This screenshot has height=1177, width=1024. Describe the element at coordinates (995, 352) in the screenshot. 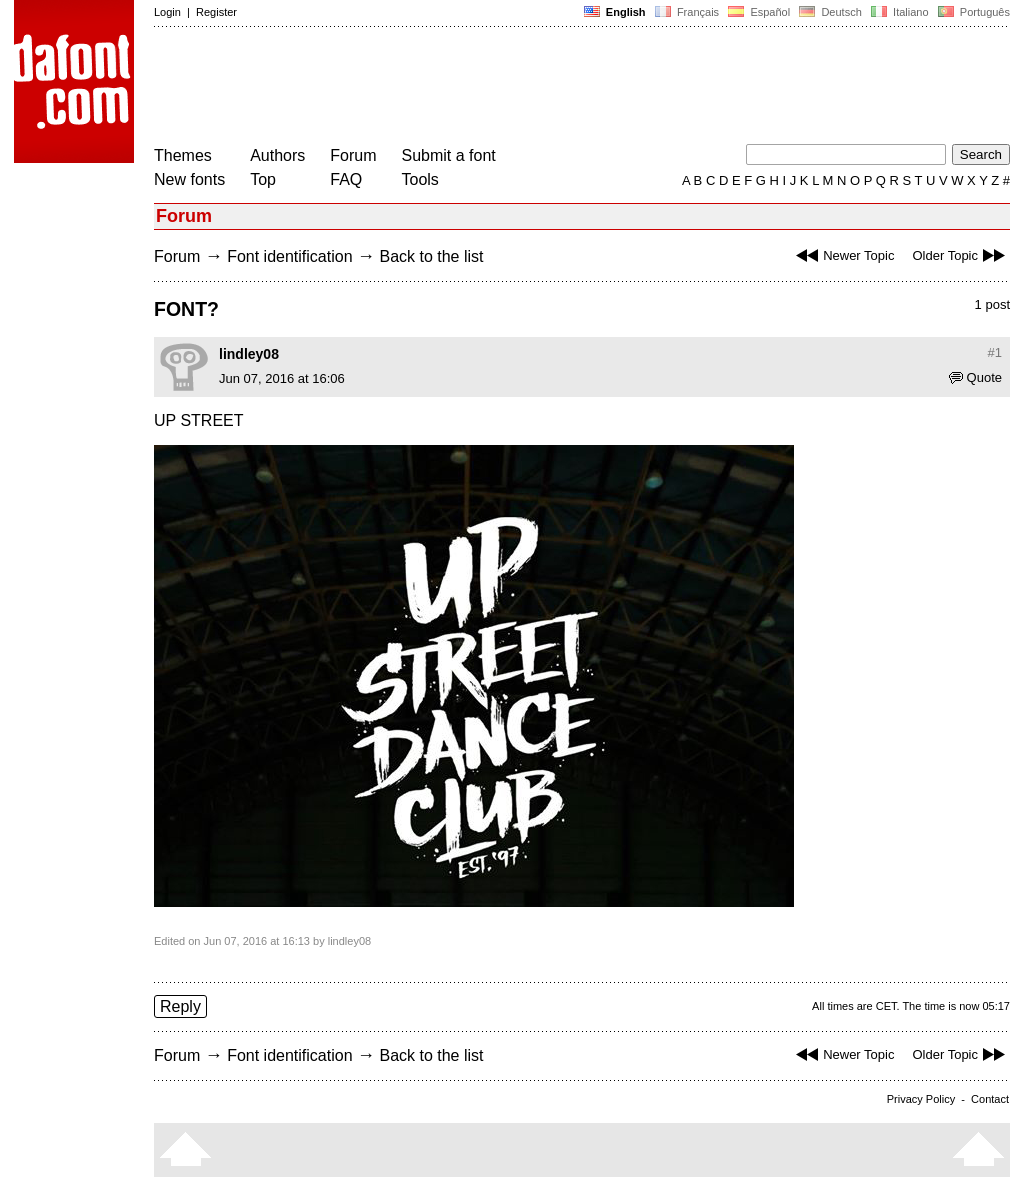

I see `#1` at that location.